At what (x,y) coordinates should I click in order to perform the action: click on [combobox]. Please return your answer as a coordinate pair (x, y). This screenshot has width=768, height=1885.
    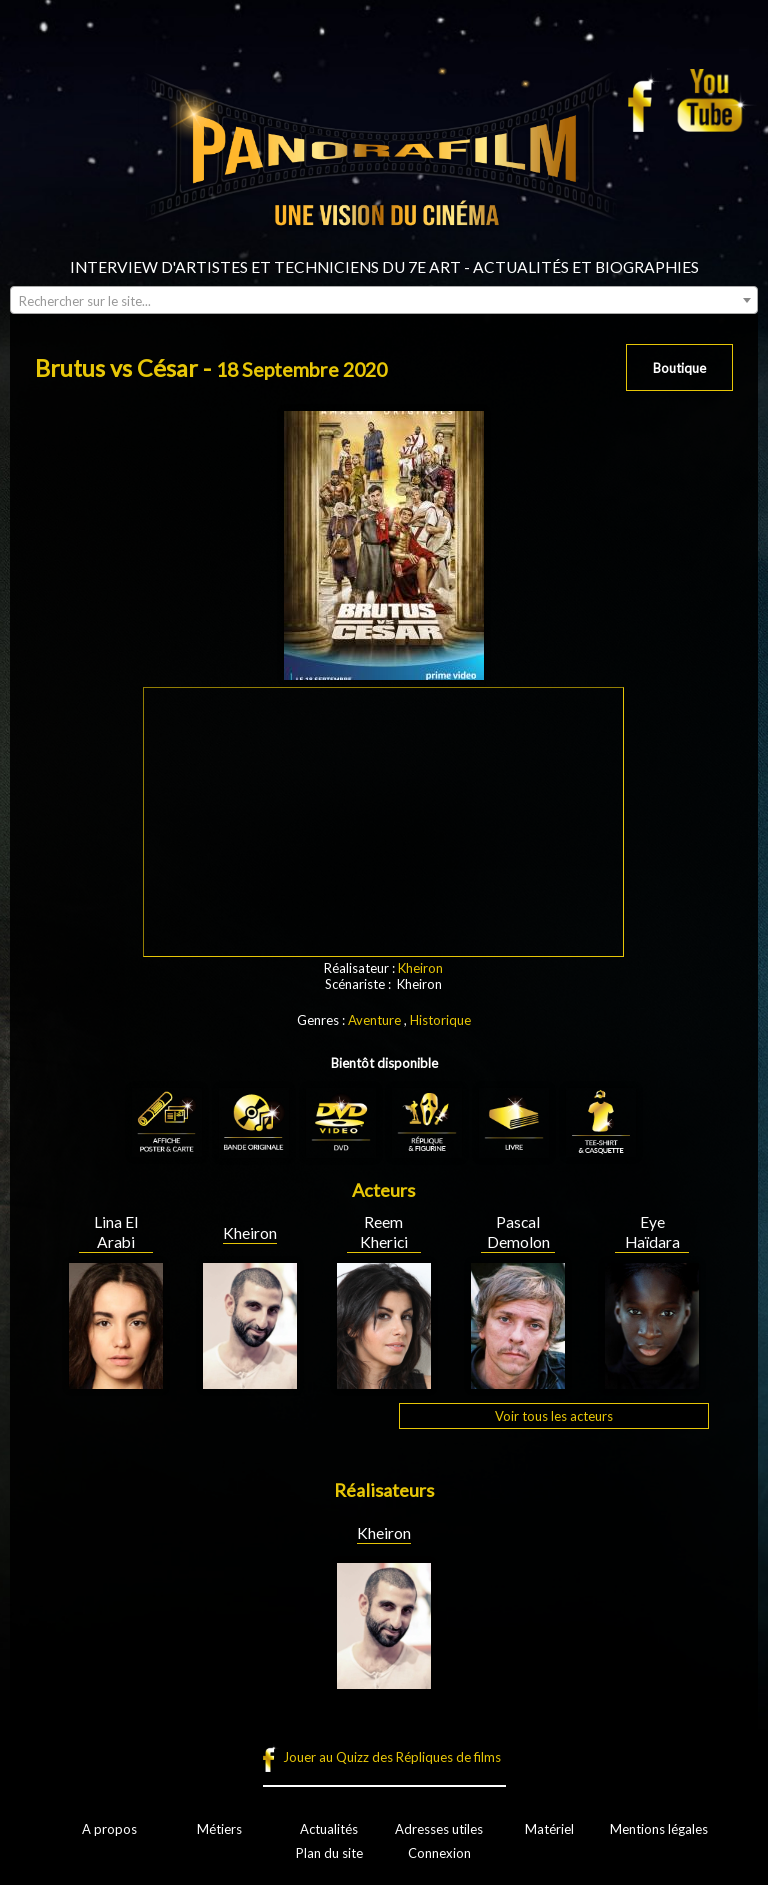
    Looking at the image, I should click on (384, 300).